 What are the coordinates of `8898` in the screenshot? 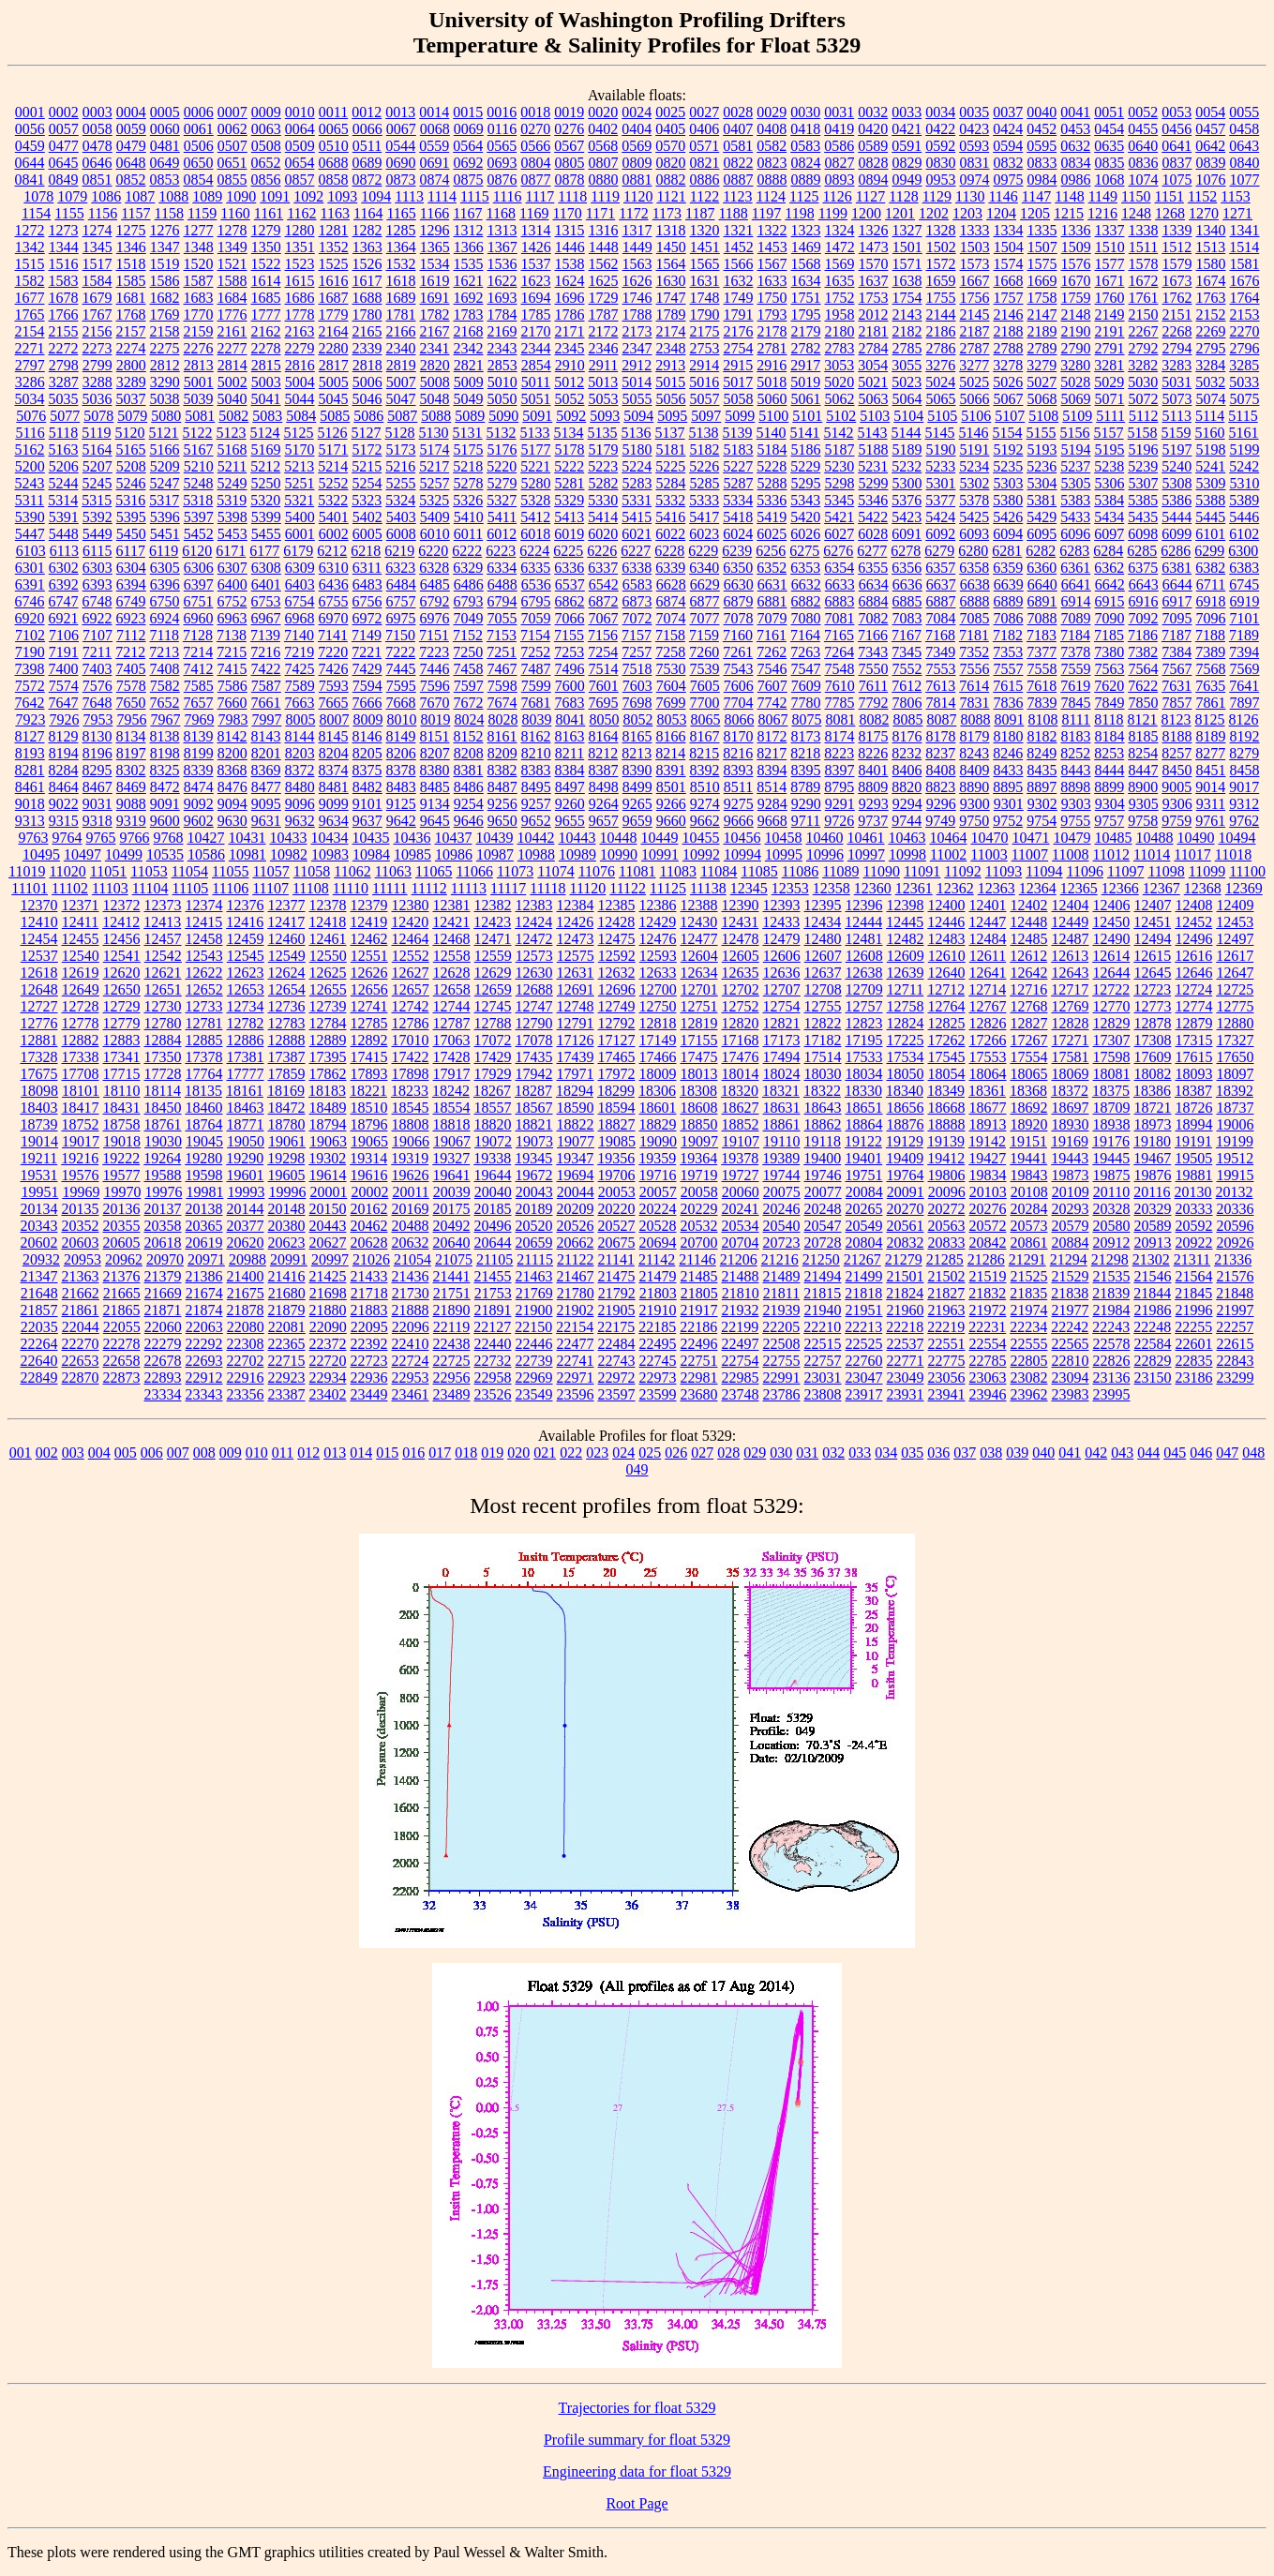 It's located at (1075, 787).